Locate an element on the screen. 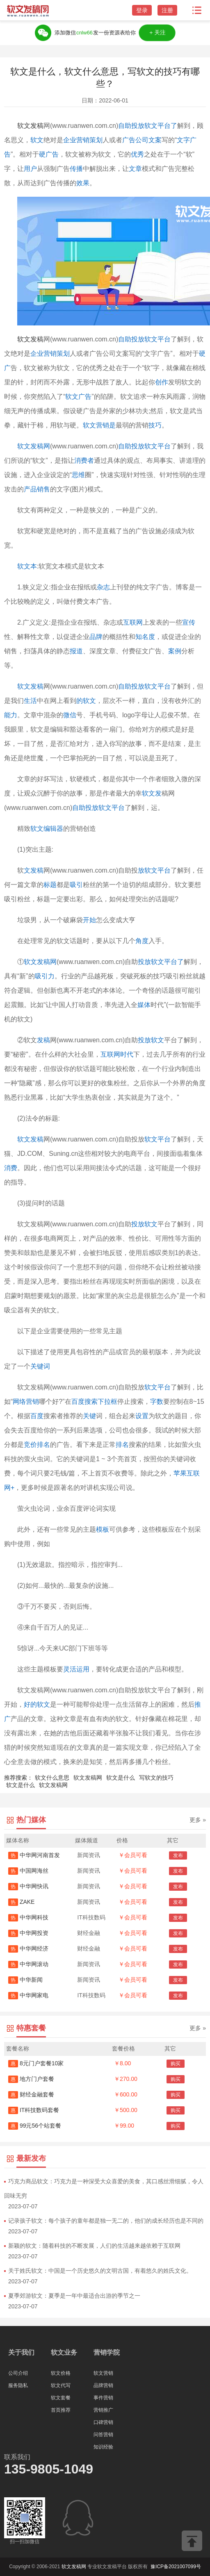 This screenshot has width=210, height=2576. 策划 is located at coordinates (63, 353).